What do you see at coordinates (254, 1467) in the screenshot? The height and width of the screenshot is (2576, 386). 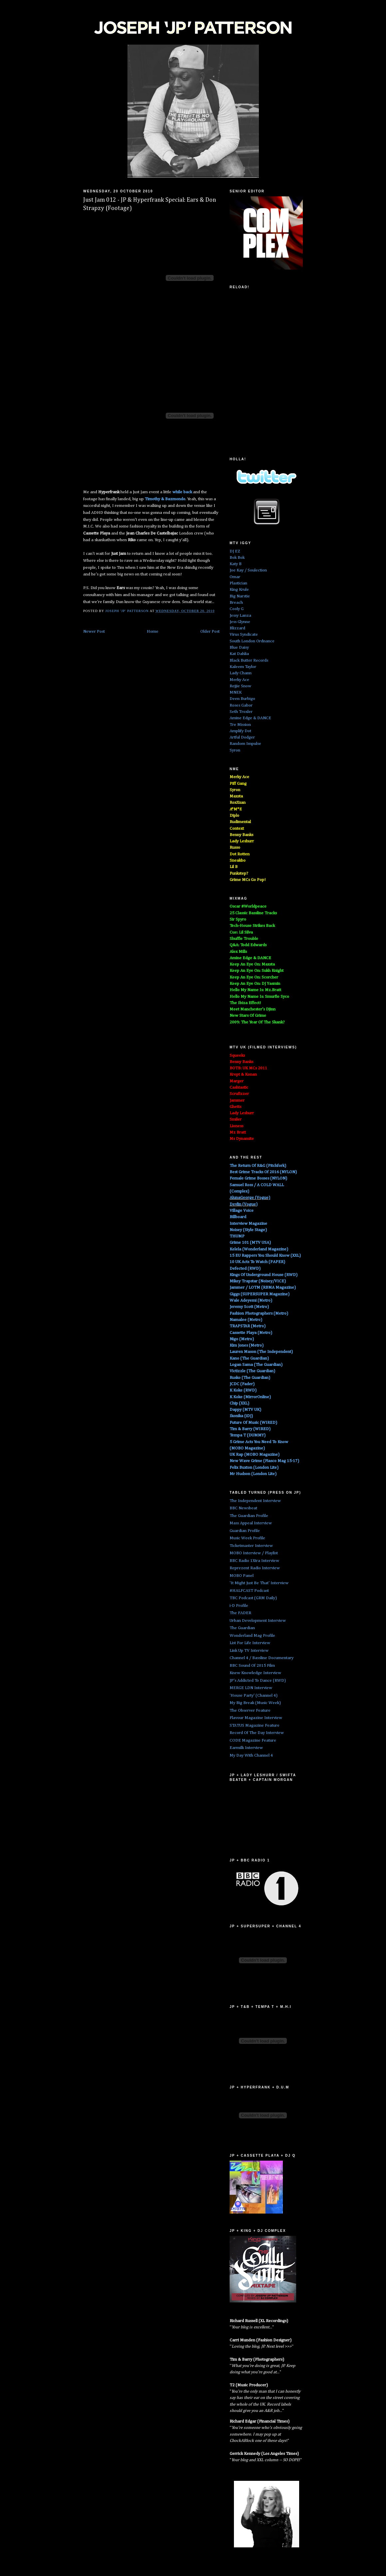 I see `Felix Buxton (London Lite)` at bounding box center [254, 1467].